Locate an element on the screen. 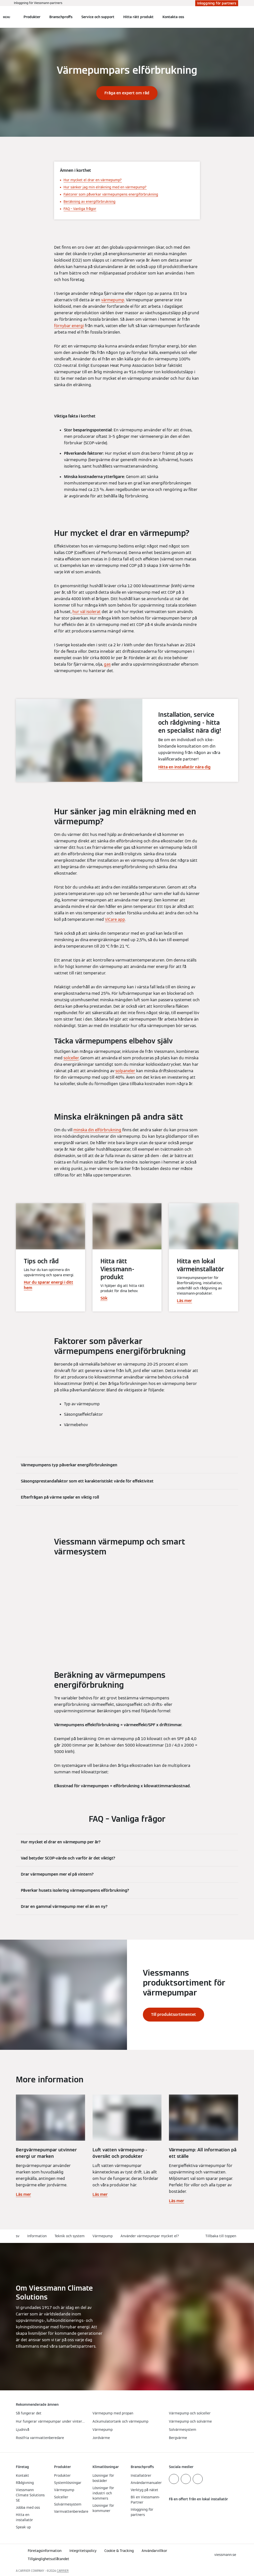 This screenshot has width=254, height=2576. ViCare app is located at coordinates (115, 919).